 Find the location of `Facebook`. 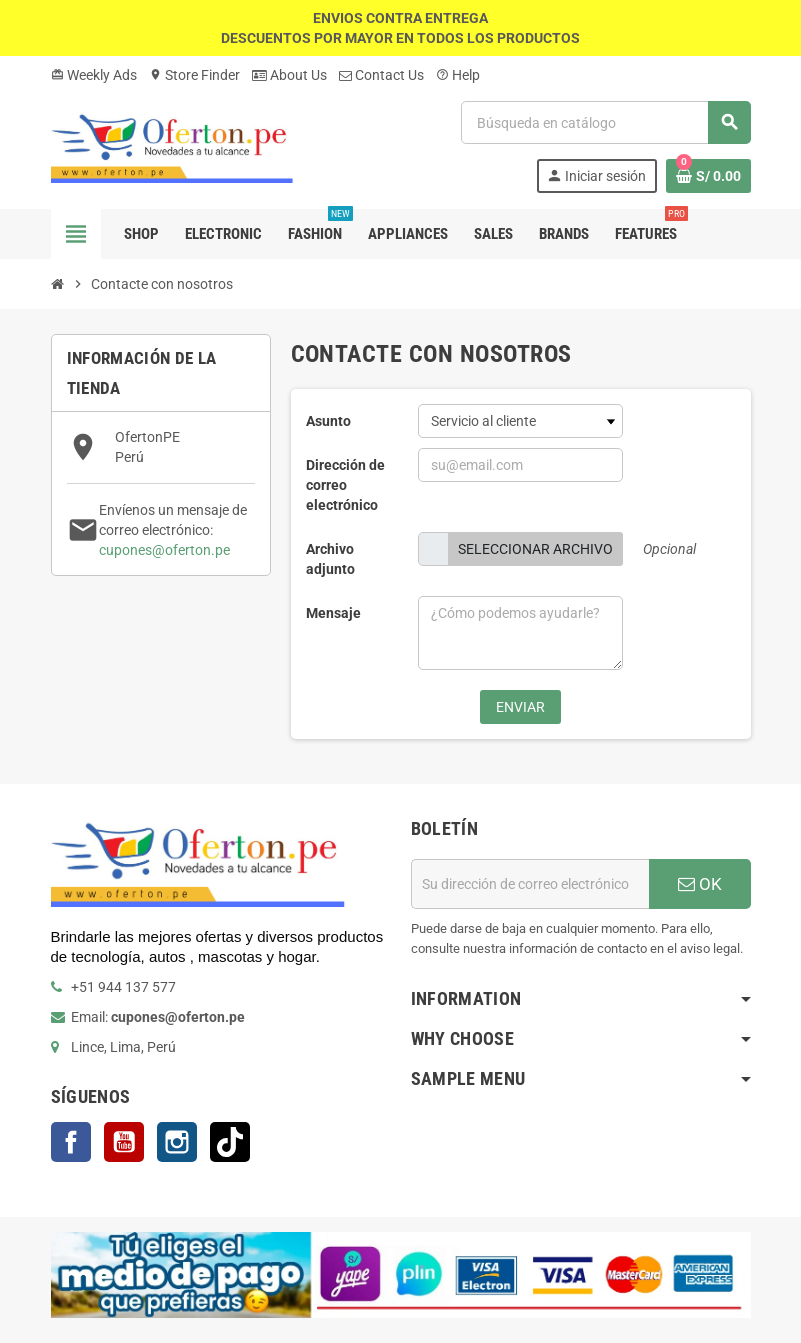

Facebook is located at coordinates (71, 1142).